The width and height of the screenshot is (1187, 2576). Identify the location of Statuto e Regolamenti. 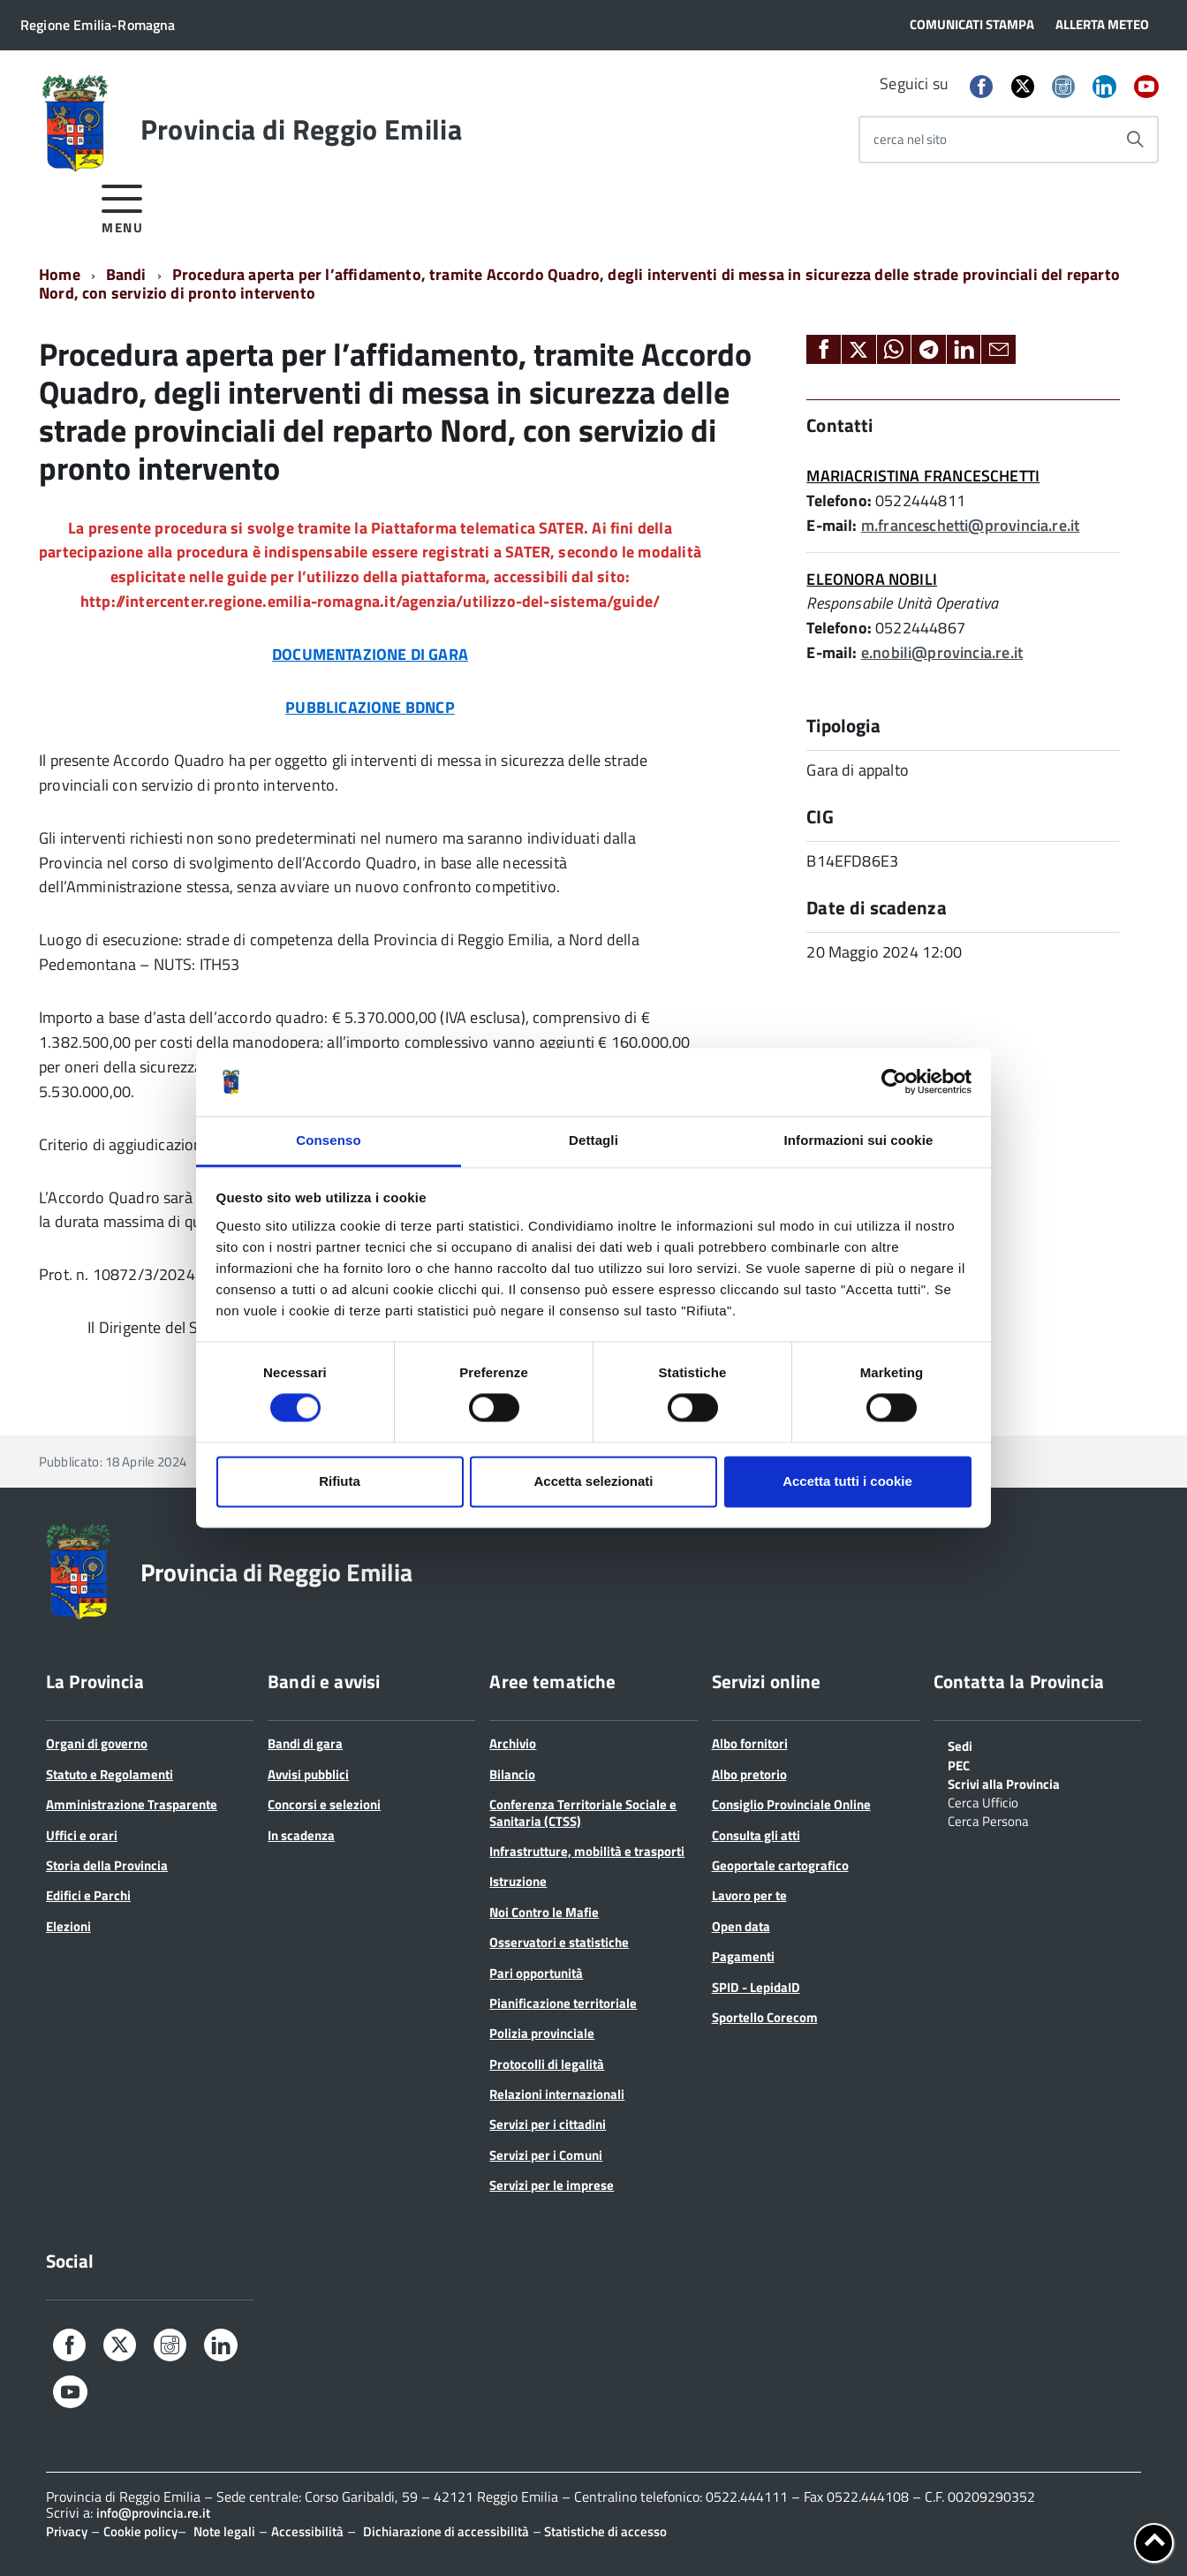
(109, 1774).